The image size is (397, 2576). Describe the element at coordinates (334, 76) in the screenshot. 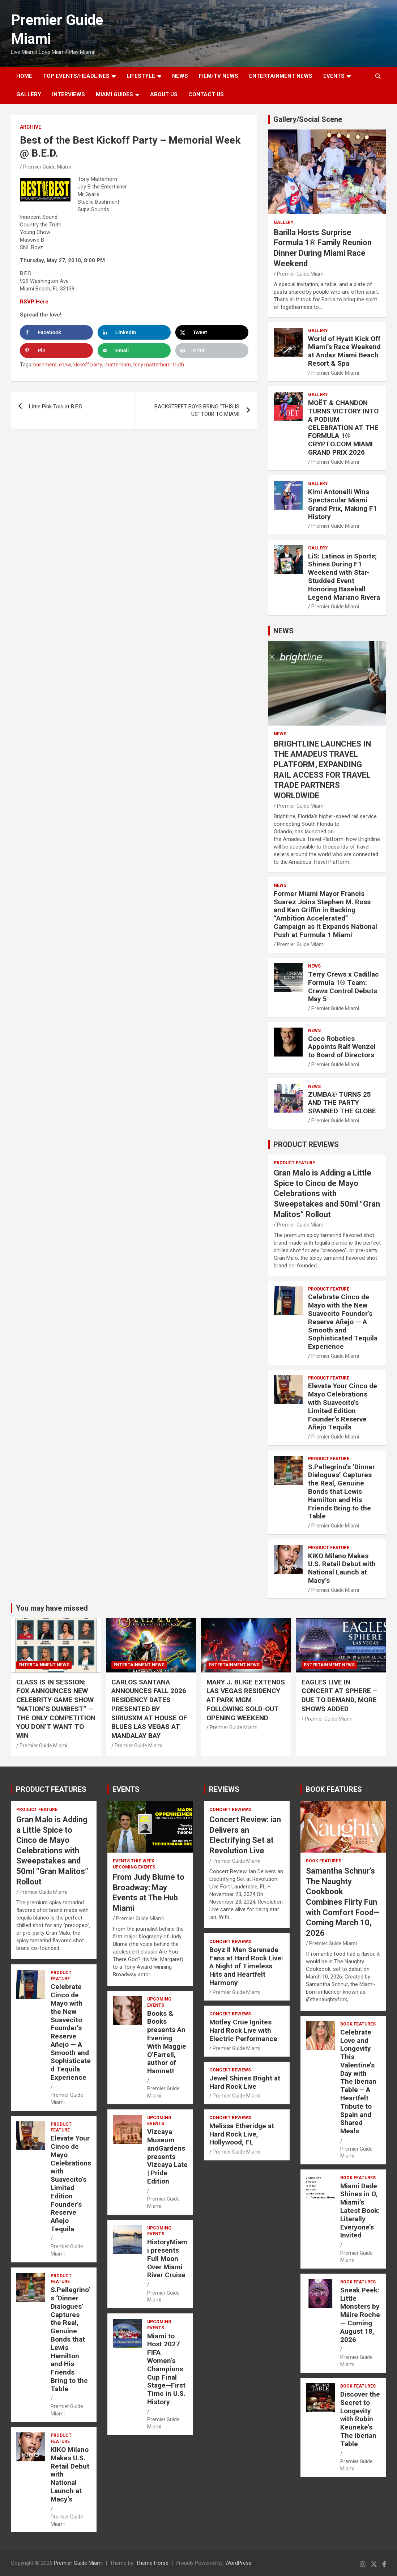

I see `EVENTS` at that location.